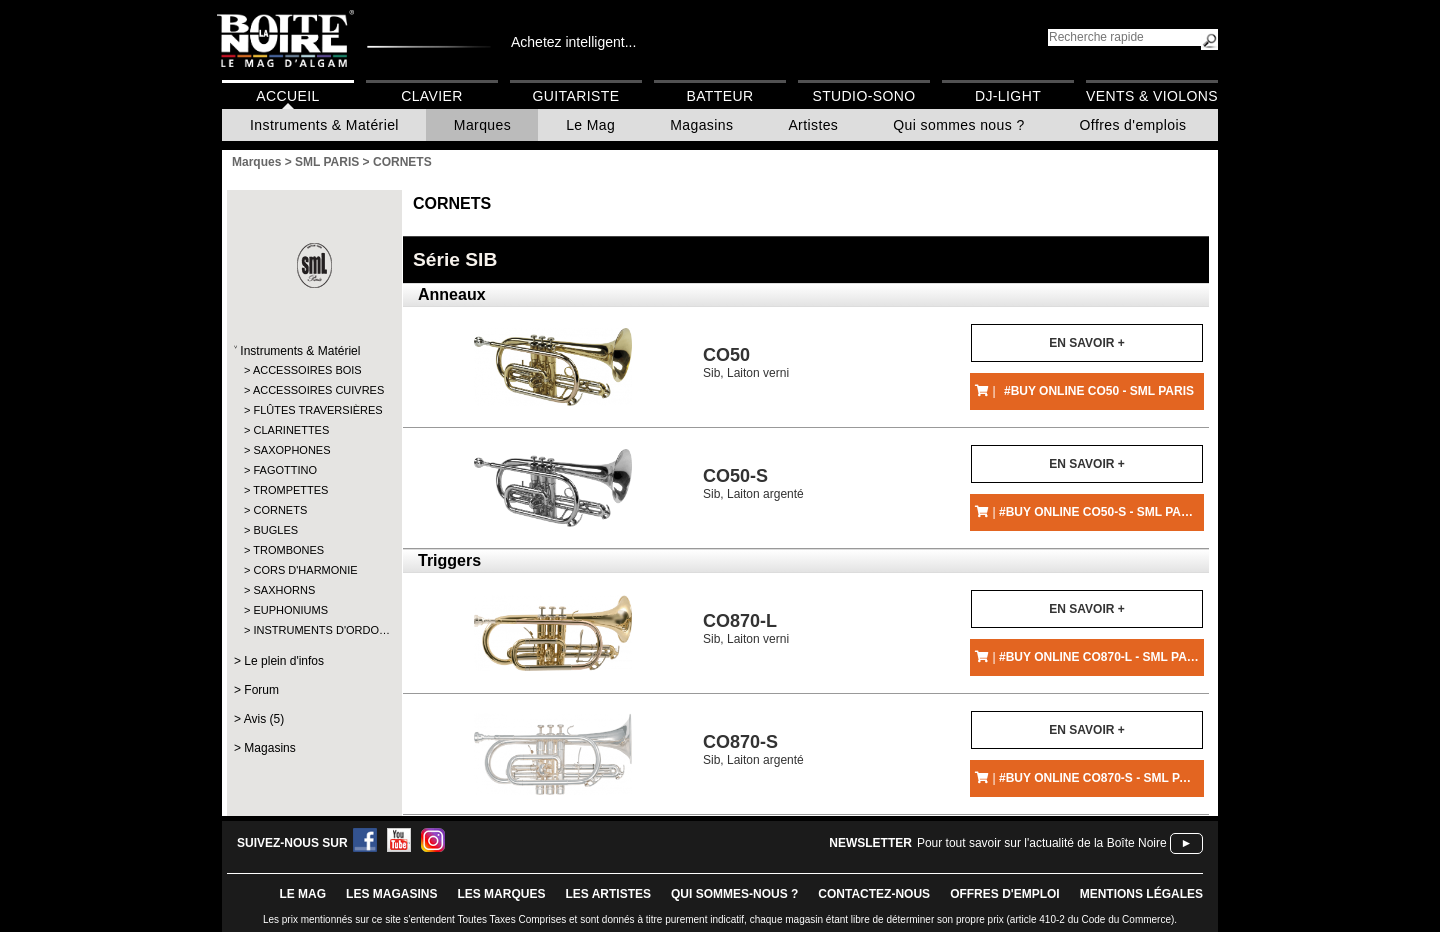 This screenshot has height=932, width=1440. I want to click on le mag, so click(302, 894).